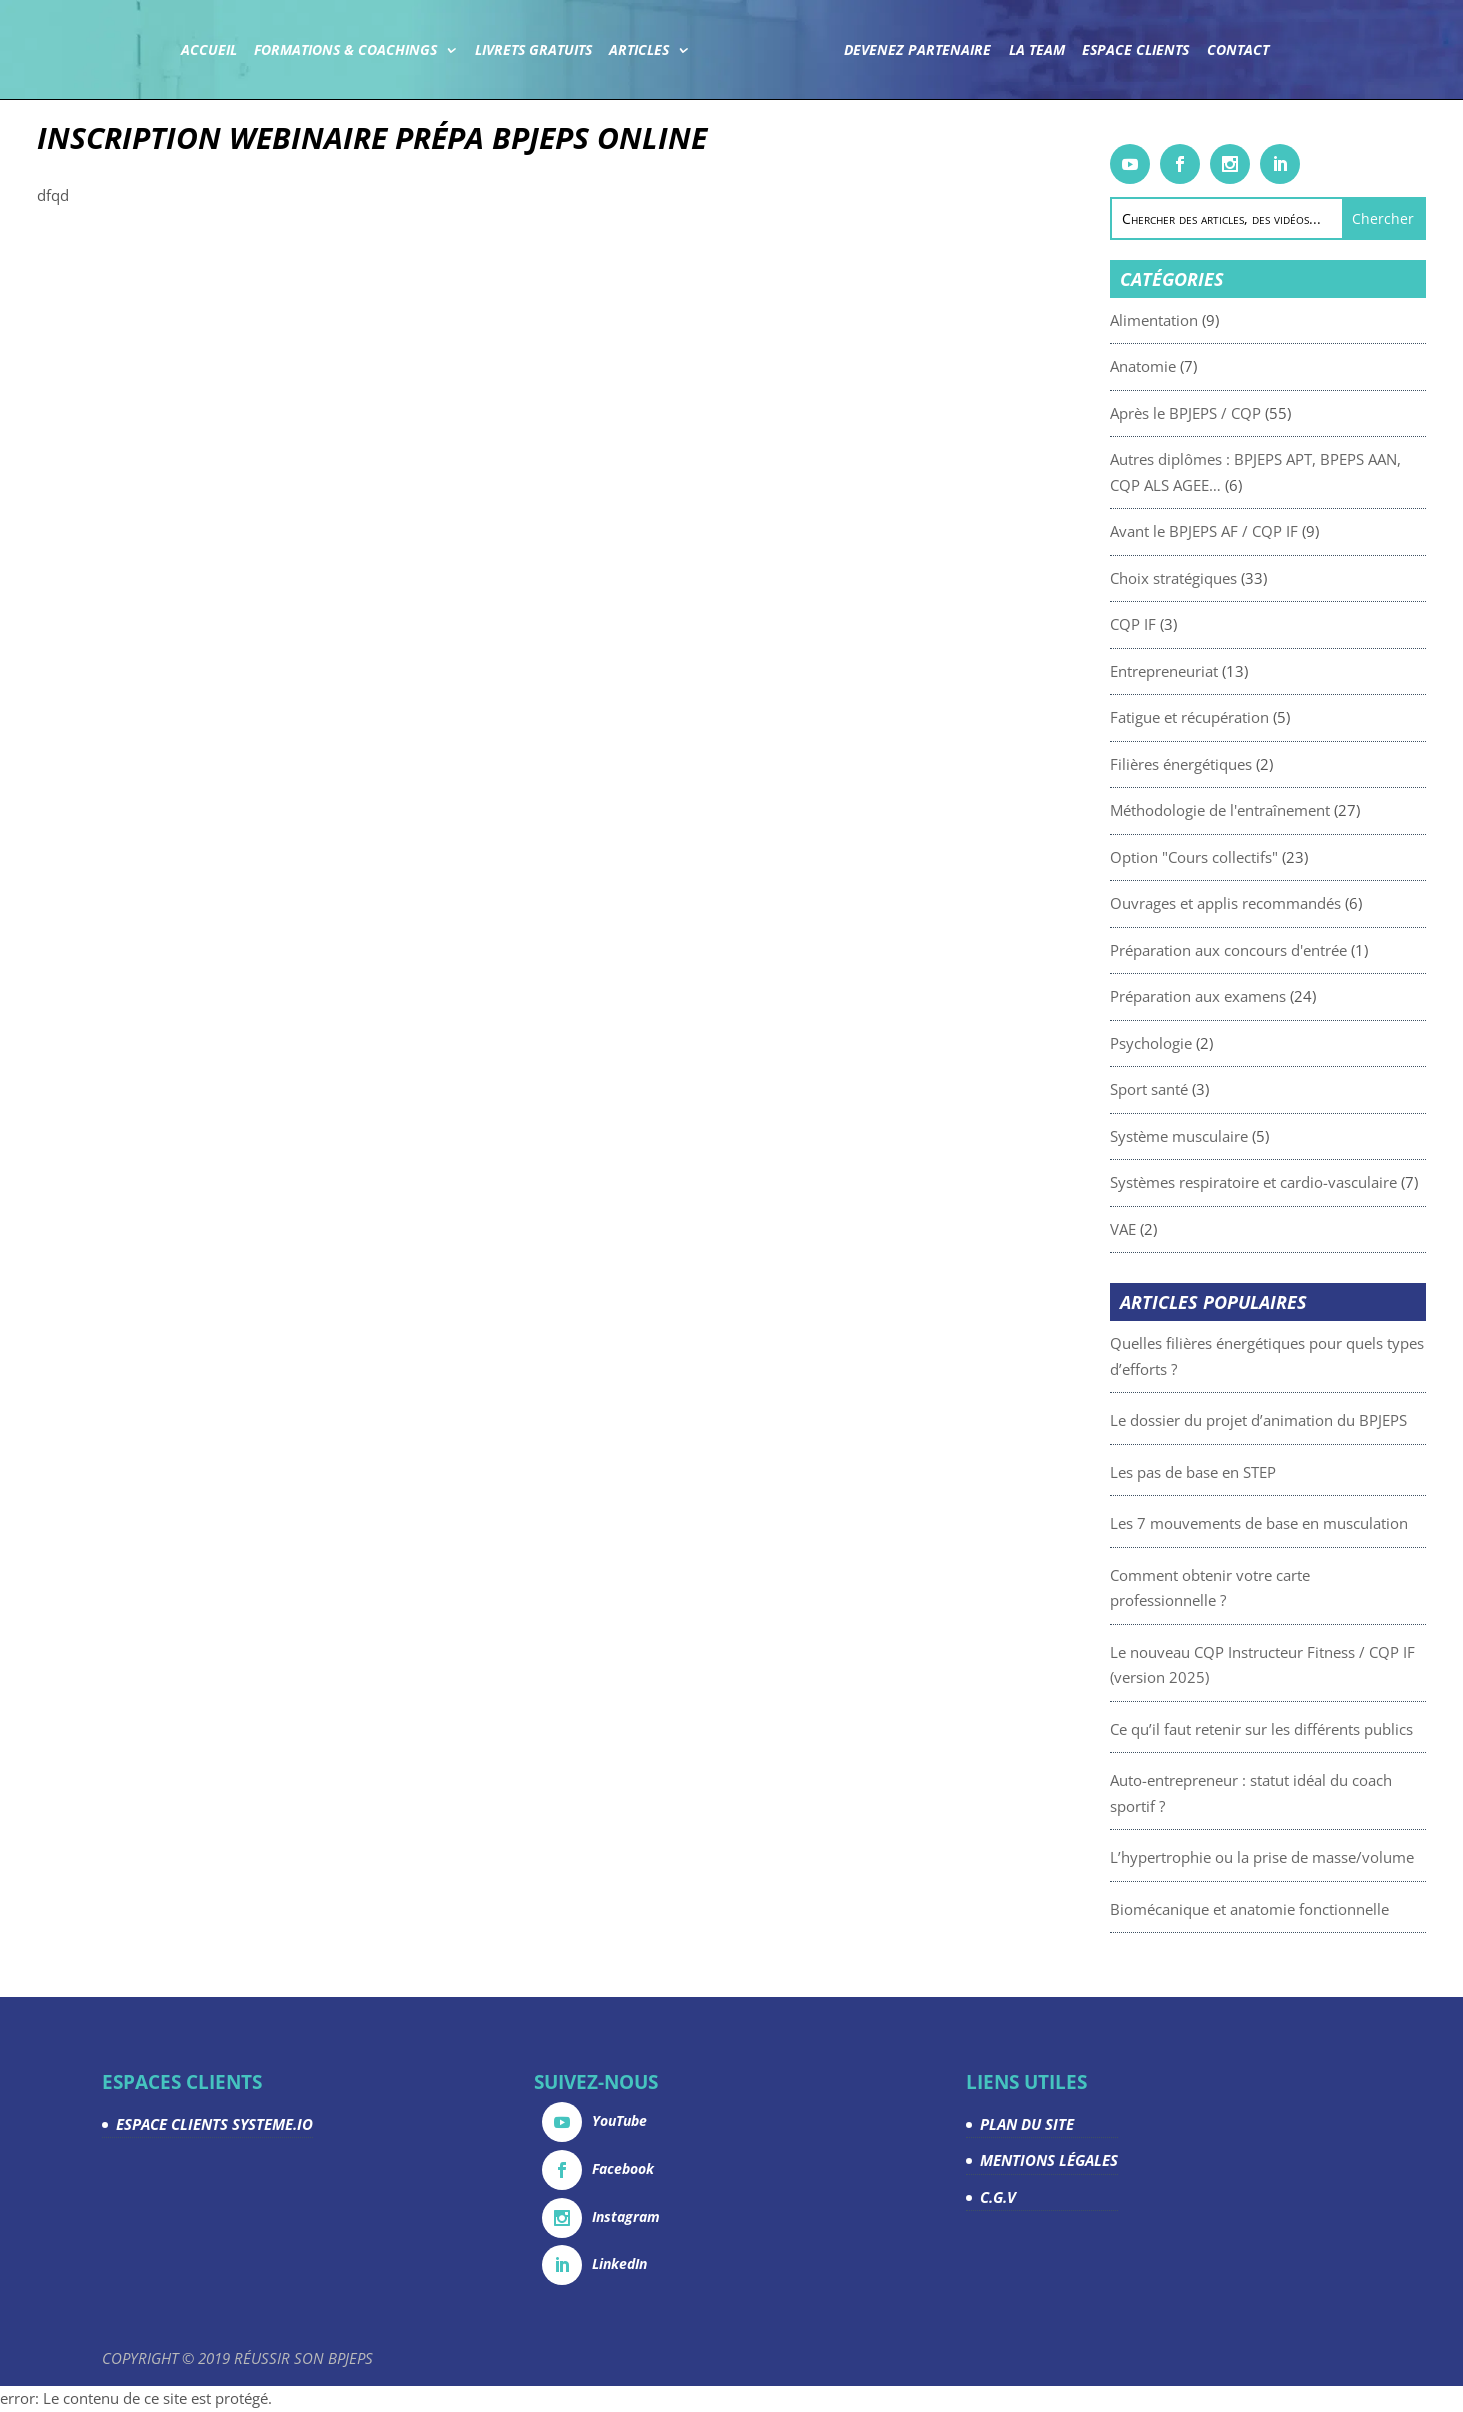  What do you see at coordinates (917, 51) in the screenshot?
I see `Devenez partenaire` at bounding box center [917, 51].